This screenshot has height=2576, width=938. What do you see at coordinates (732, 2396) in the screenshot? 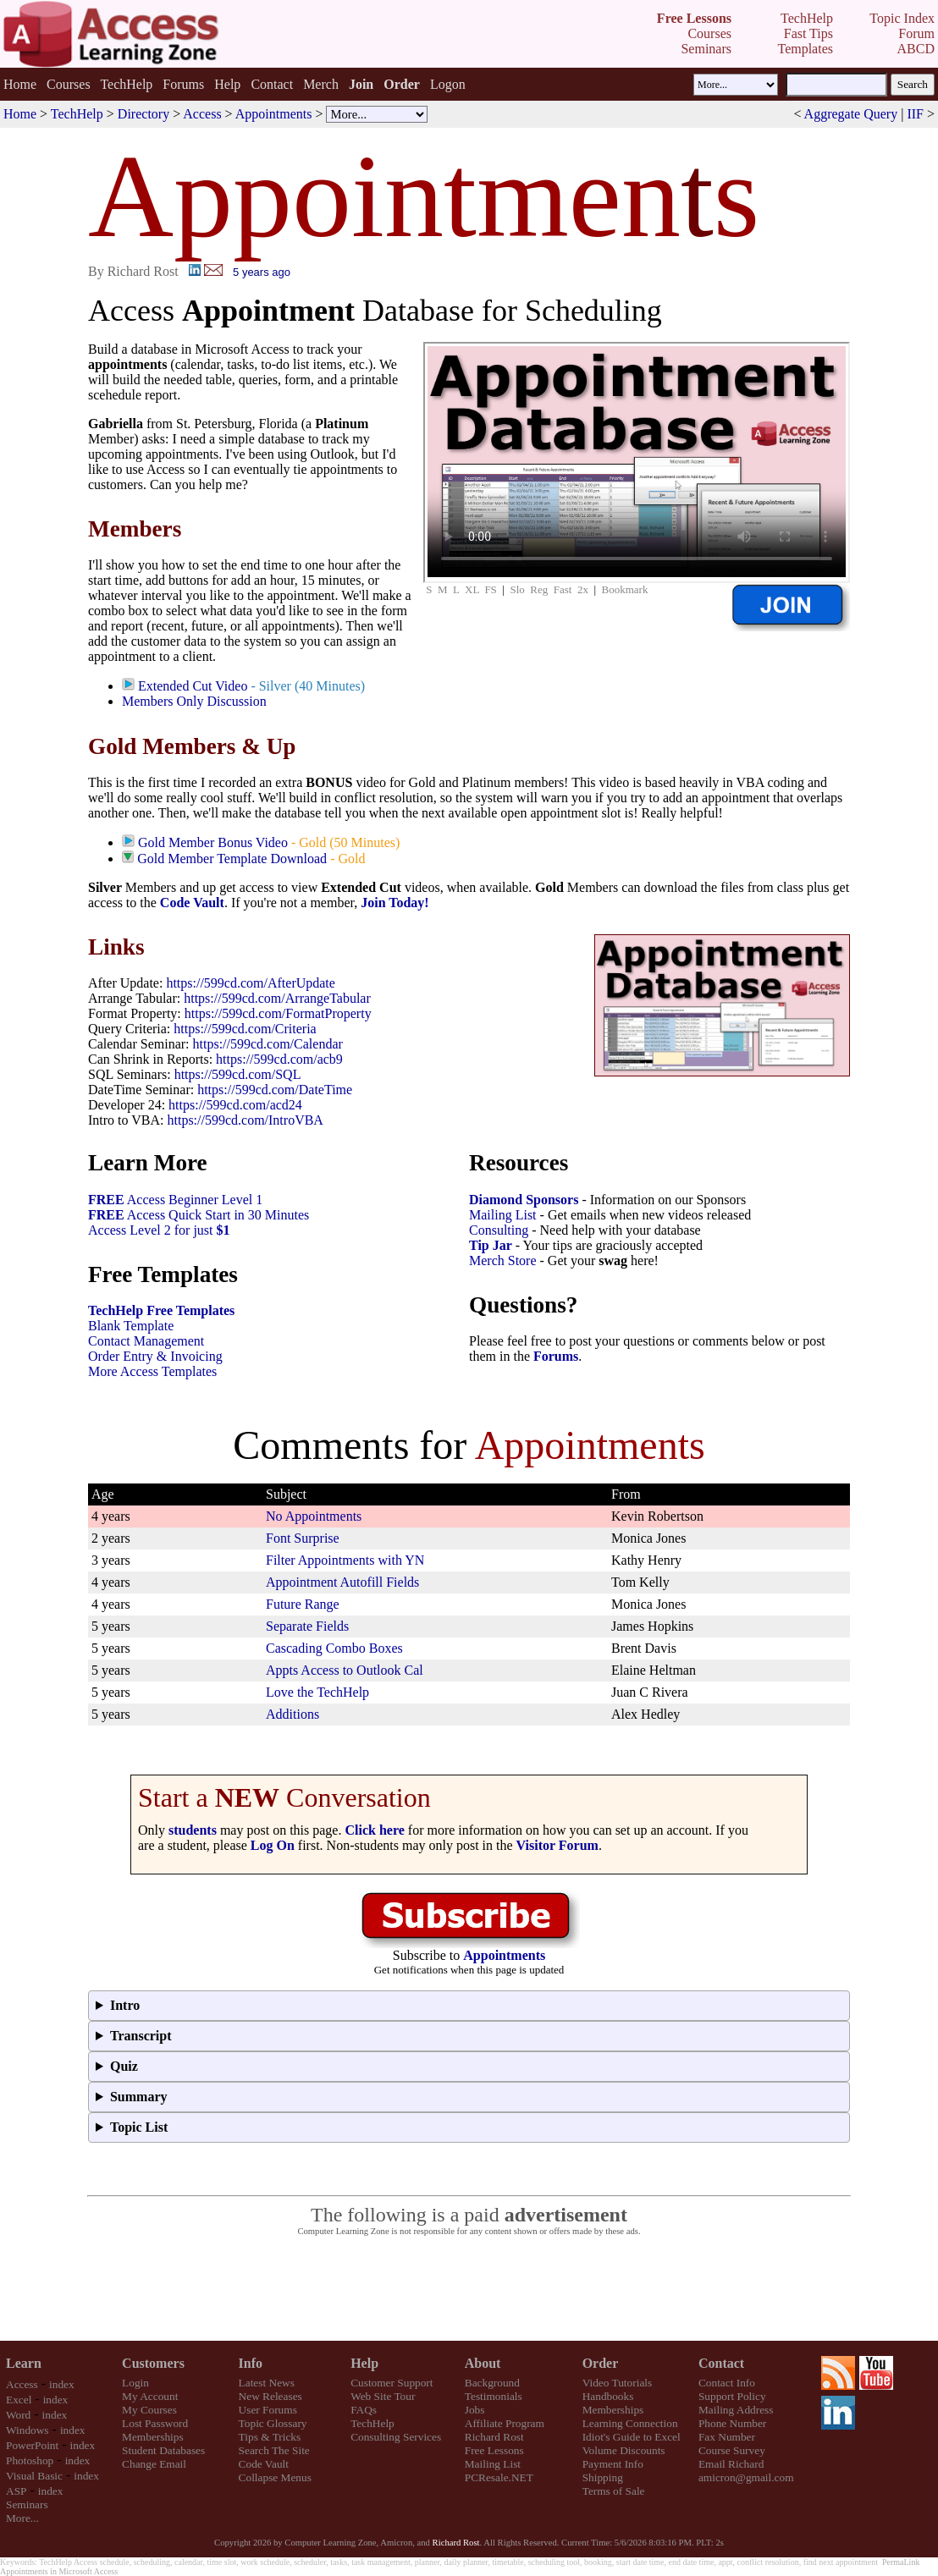
I see `Support Policy` at bounding box center [732, 2396].